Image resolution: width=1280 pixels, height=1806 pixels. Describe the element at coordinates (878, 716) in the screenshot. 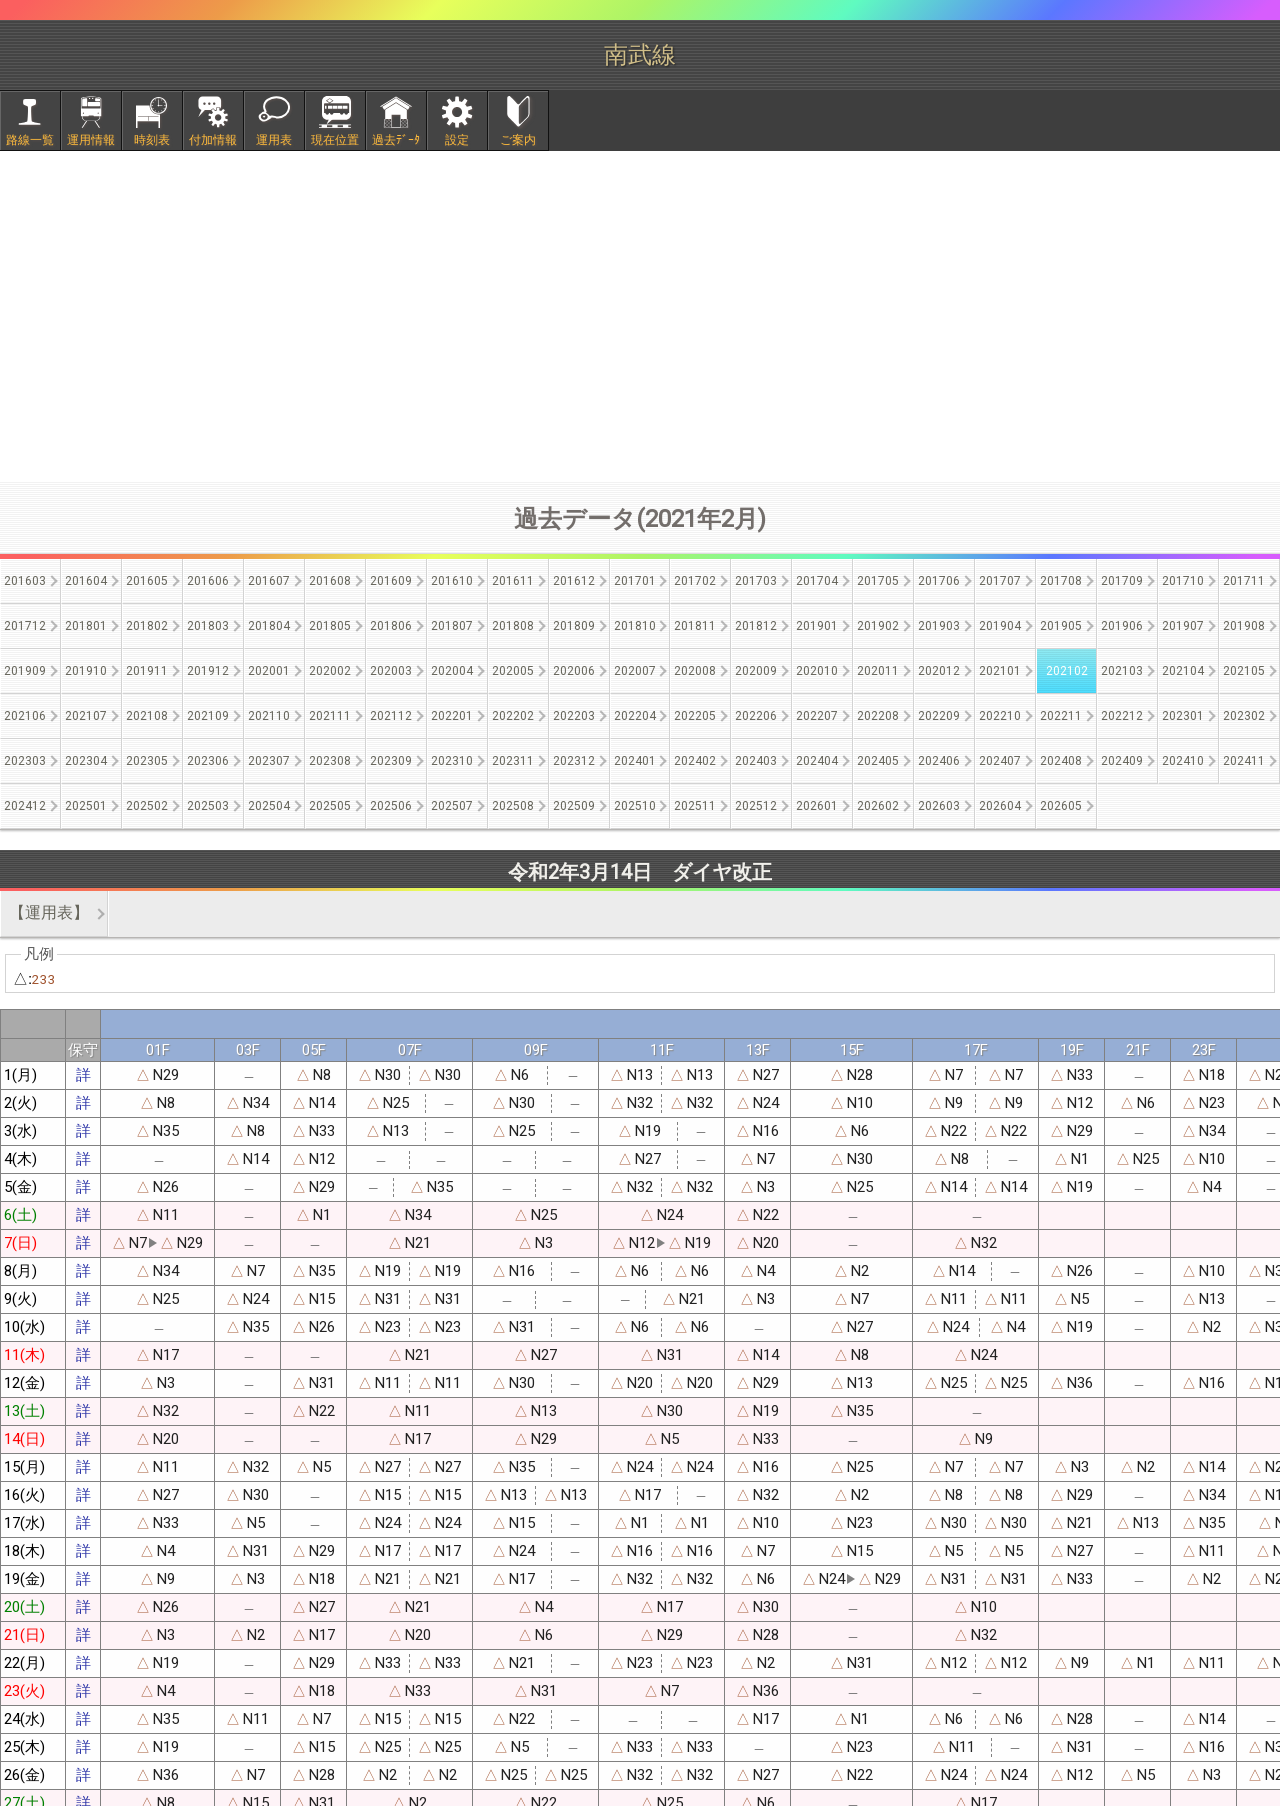

I see `202208` at that location.